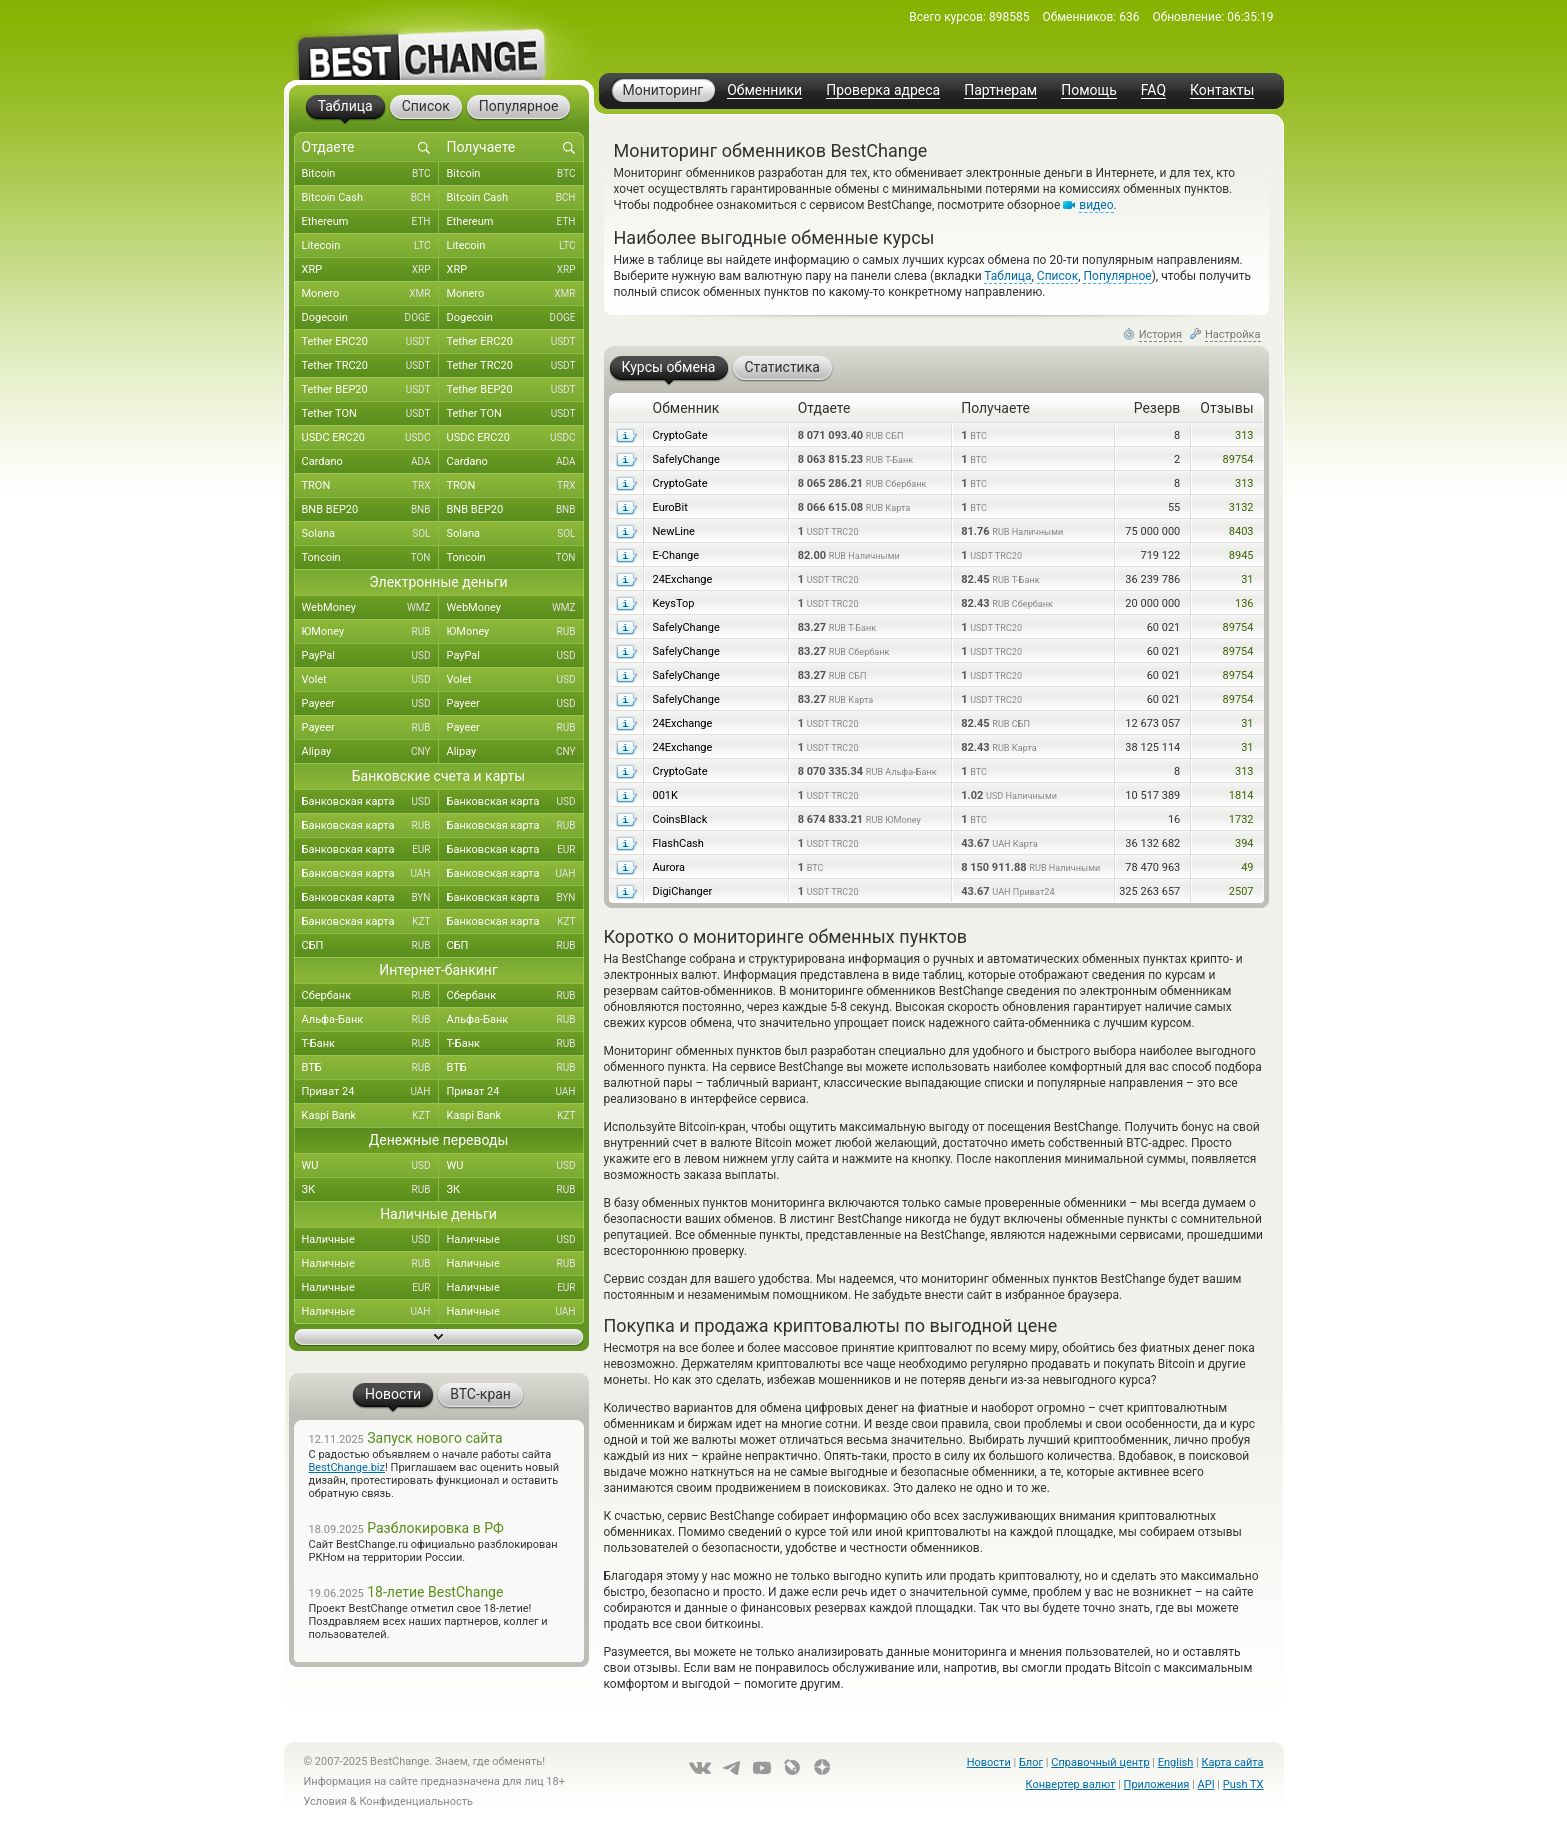 The image size is (1567, 1822). Describe the element at coordinates (1206, 1784) in the screenshot. I see `API` at that location.